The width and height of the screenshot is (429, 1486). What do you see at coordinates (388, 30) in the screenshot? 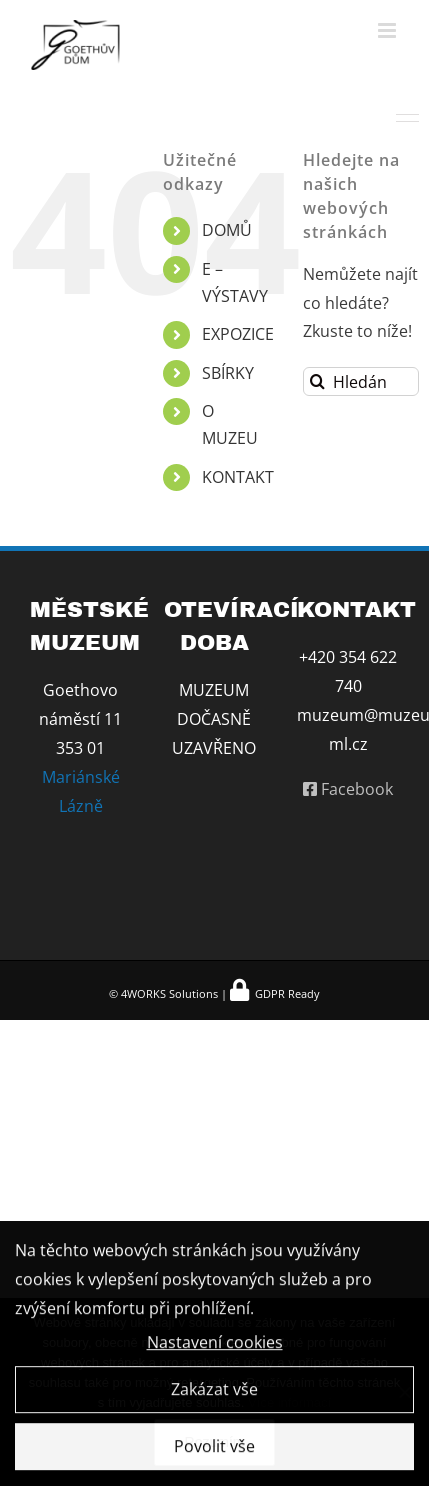
I see `[Přepnout mobilní menu]` at bounding box center [388, 30].